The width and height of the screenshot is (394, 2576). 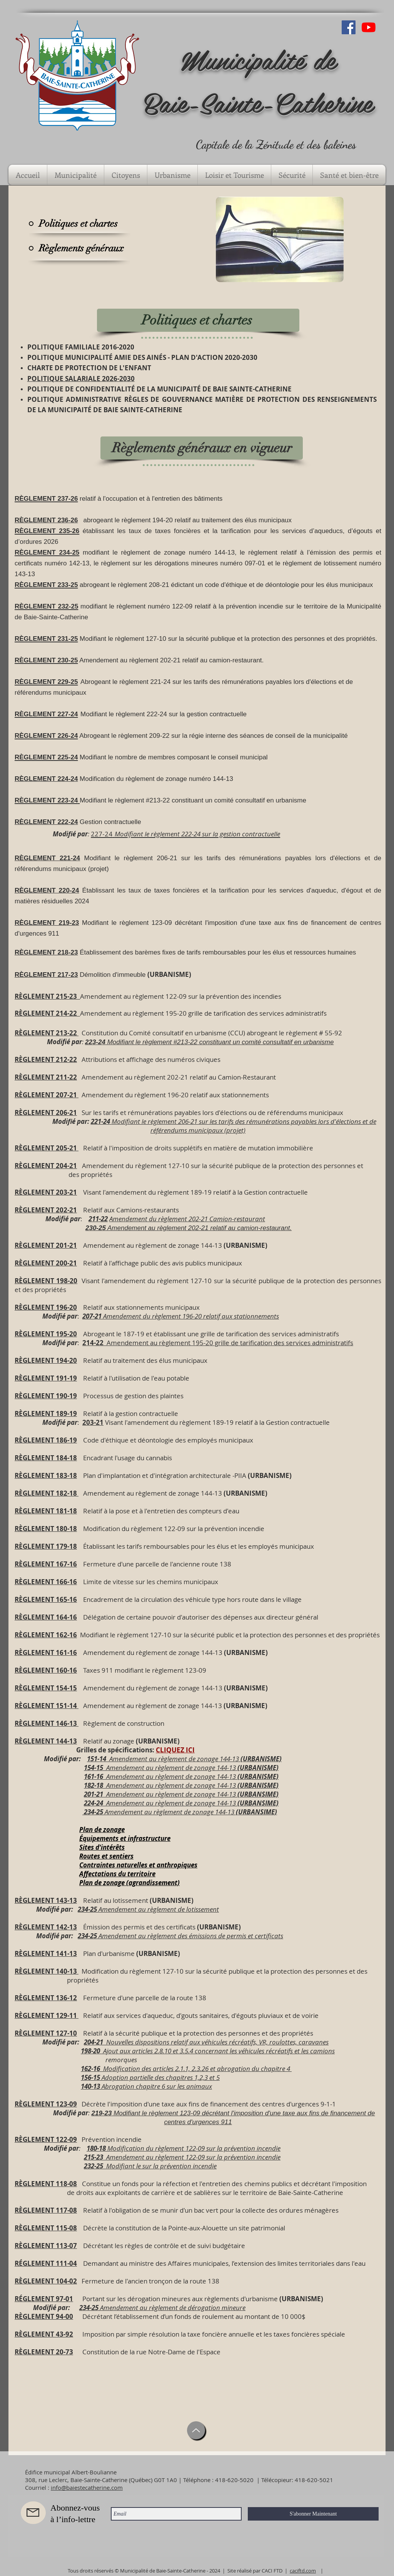 I want to click on RÈGLEMENT 181-18, so click(x=46, y=1510).